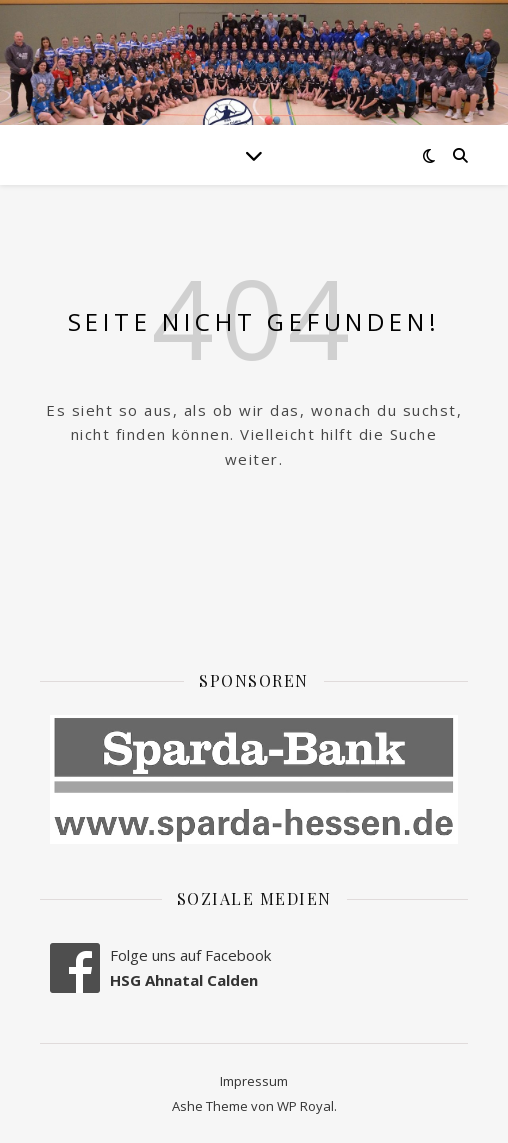  What do you see at coordinates (190, 955) in the screenshot?
I see `Folge uns auf Facebook` at bounding box center [190, 955].